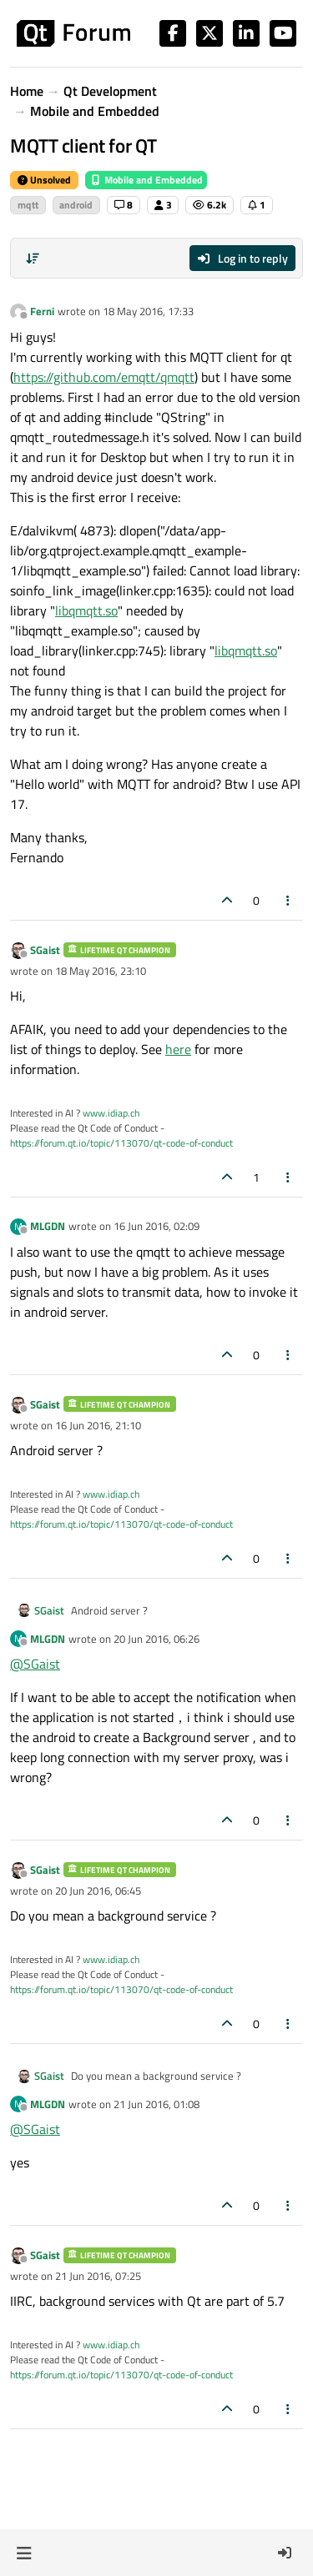 Image resolution: width=313 pixels, height=2576 pixels. Describe the element at coordinates (146, 180) in the screenshot. I see `Mobile and Embedded` at that location.